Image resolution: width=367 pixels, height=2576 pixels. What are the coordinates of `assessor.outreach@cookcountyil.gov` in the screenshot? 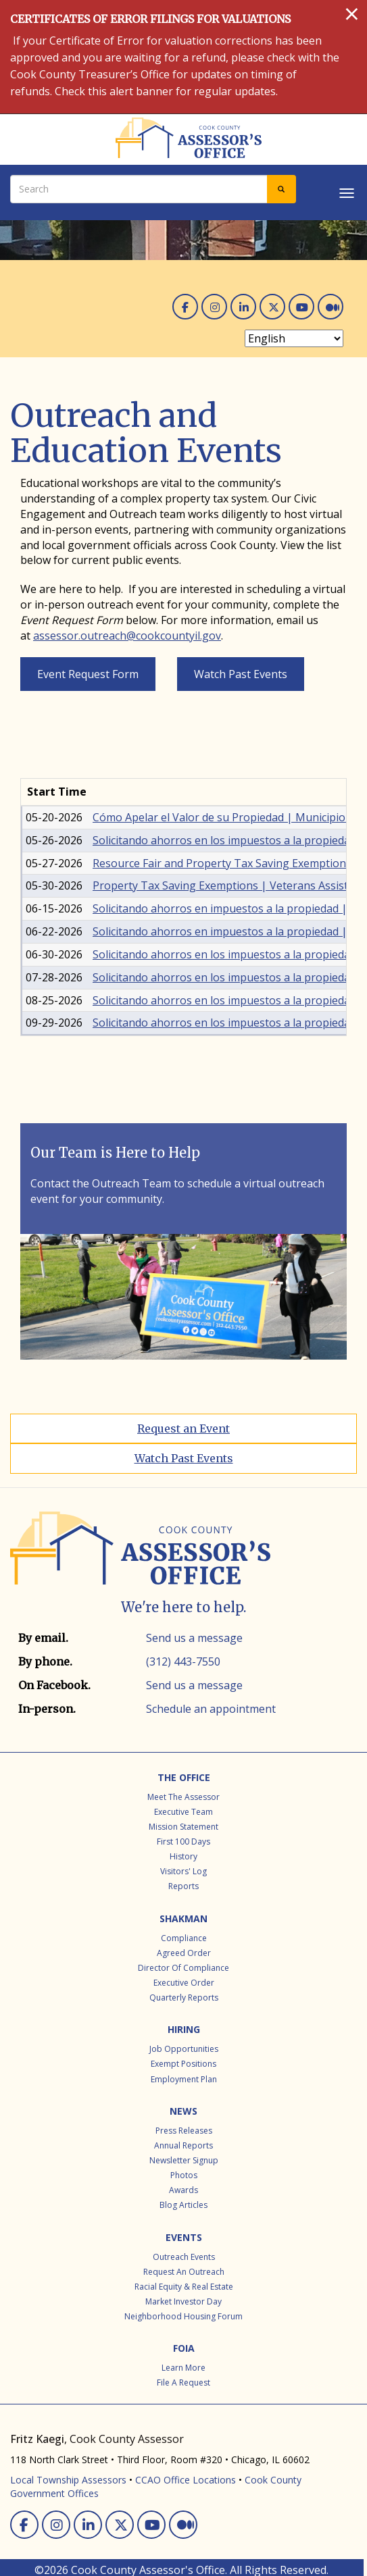 It's located at (127, 635).